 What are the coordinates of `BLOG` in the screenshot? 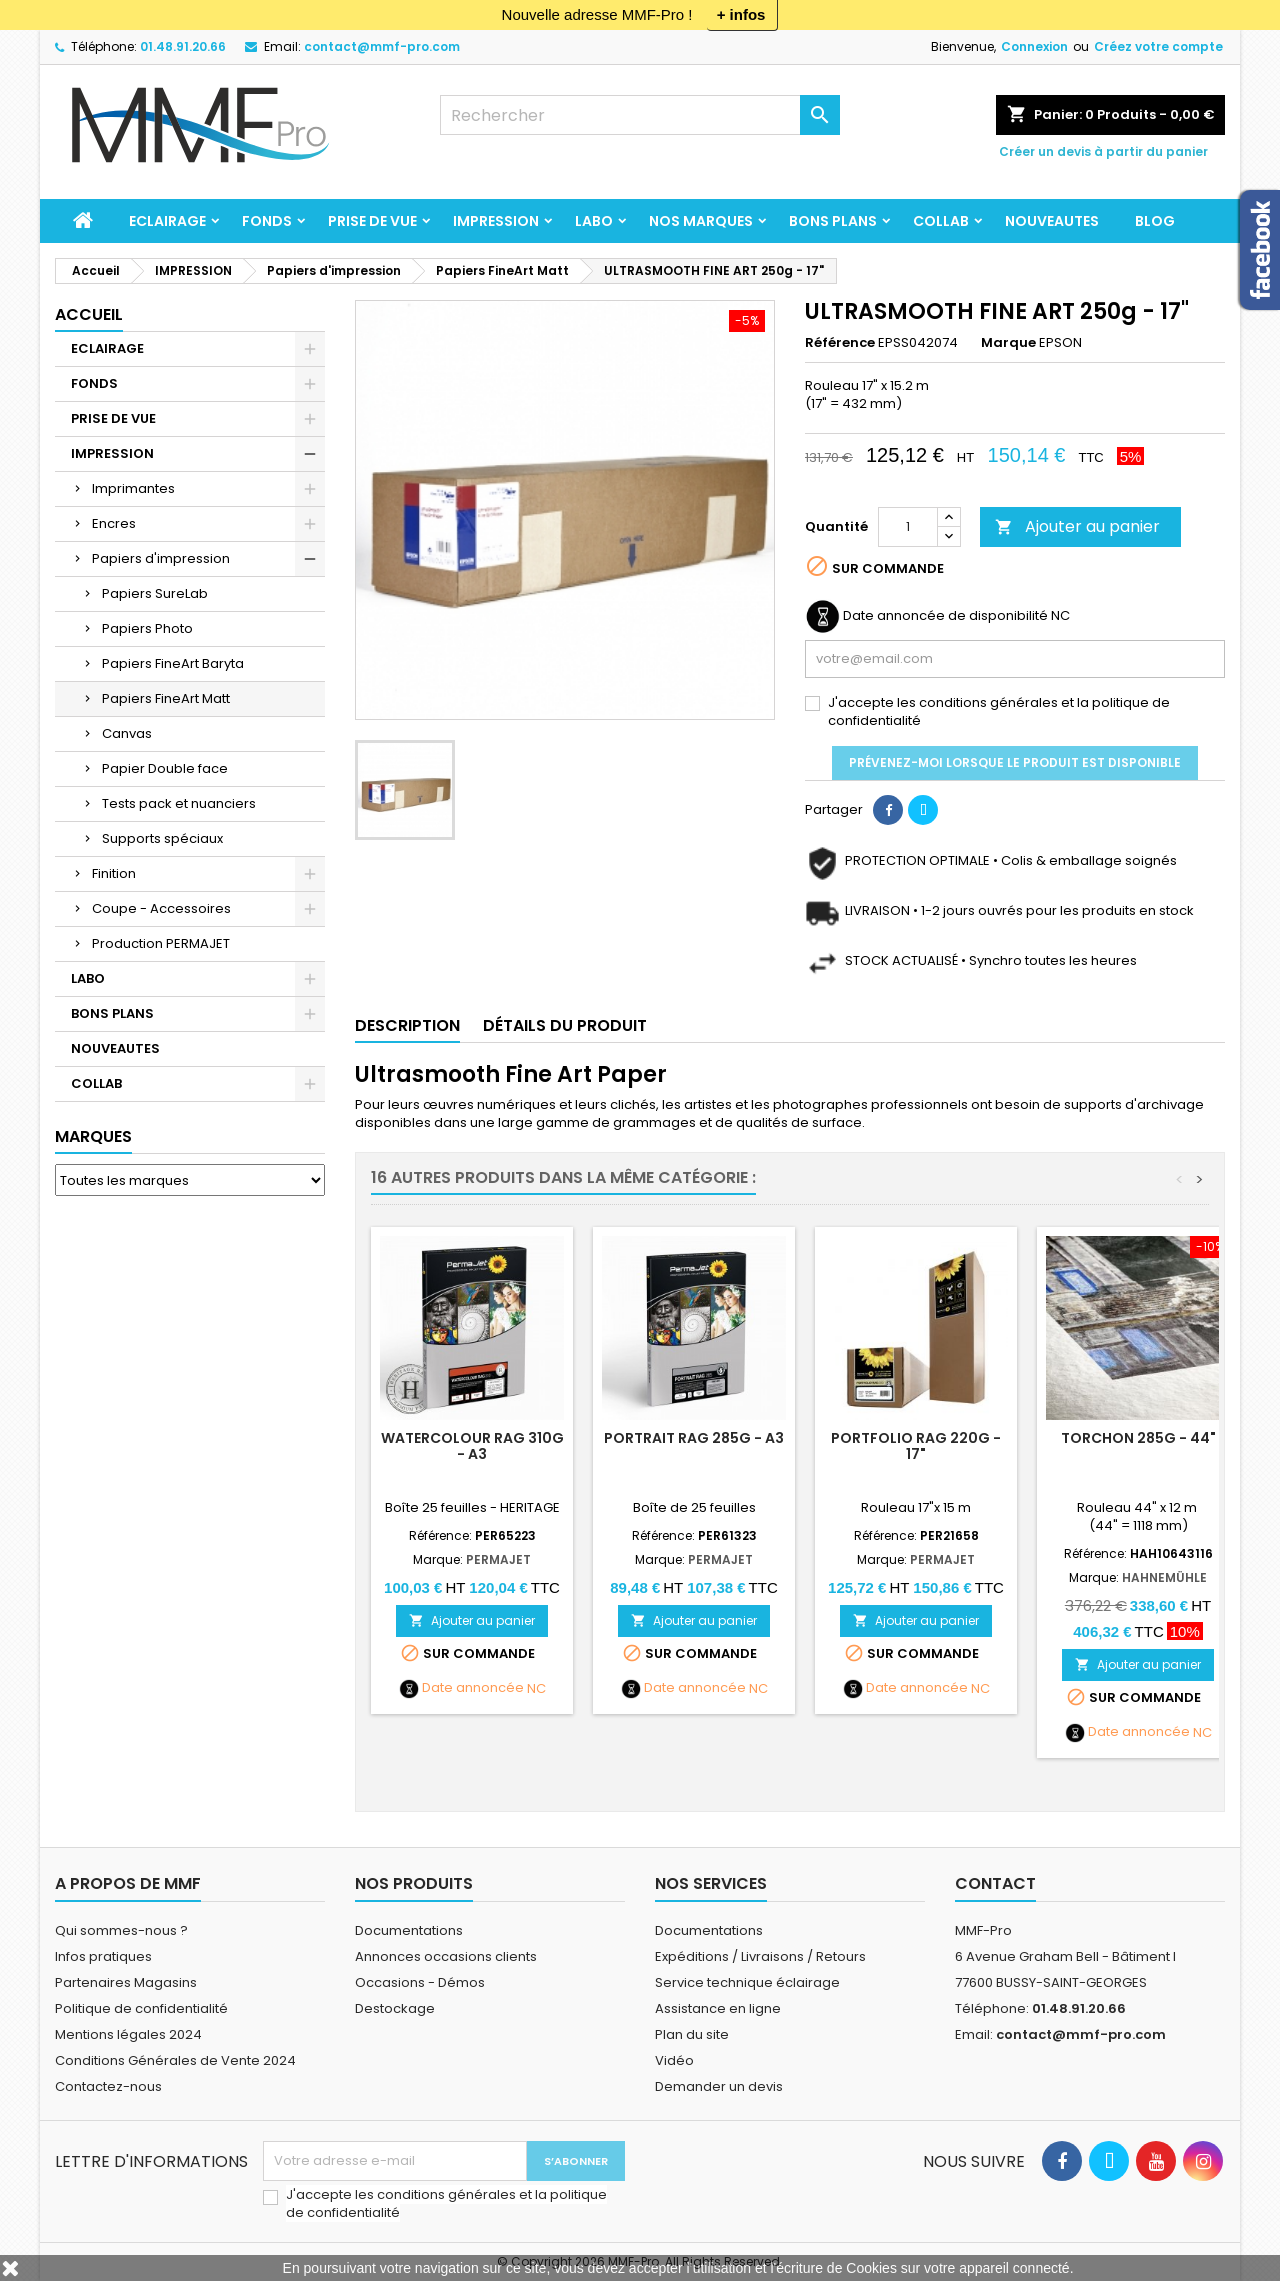 It's located at (1155, 221).